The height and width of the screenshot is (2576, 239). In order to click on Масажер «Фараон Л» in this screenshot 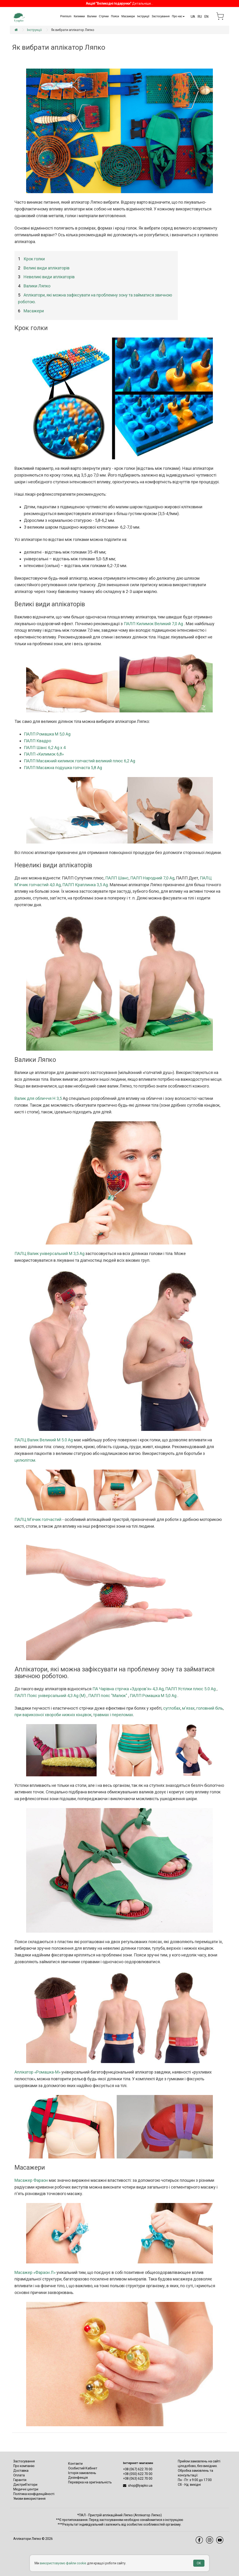, I will do `click(35, 2272)`.